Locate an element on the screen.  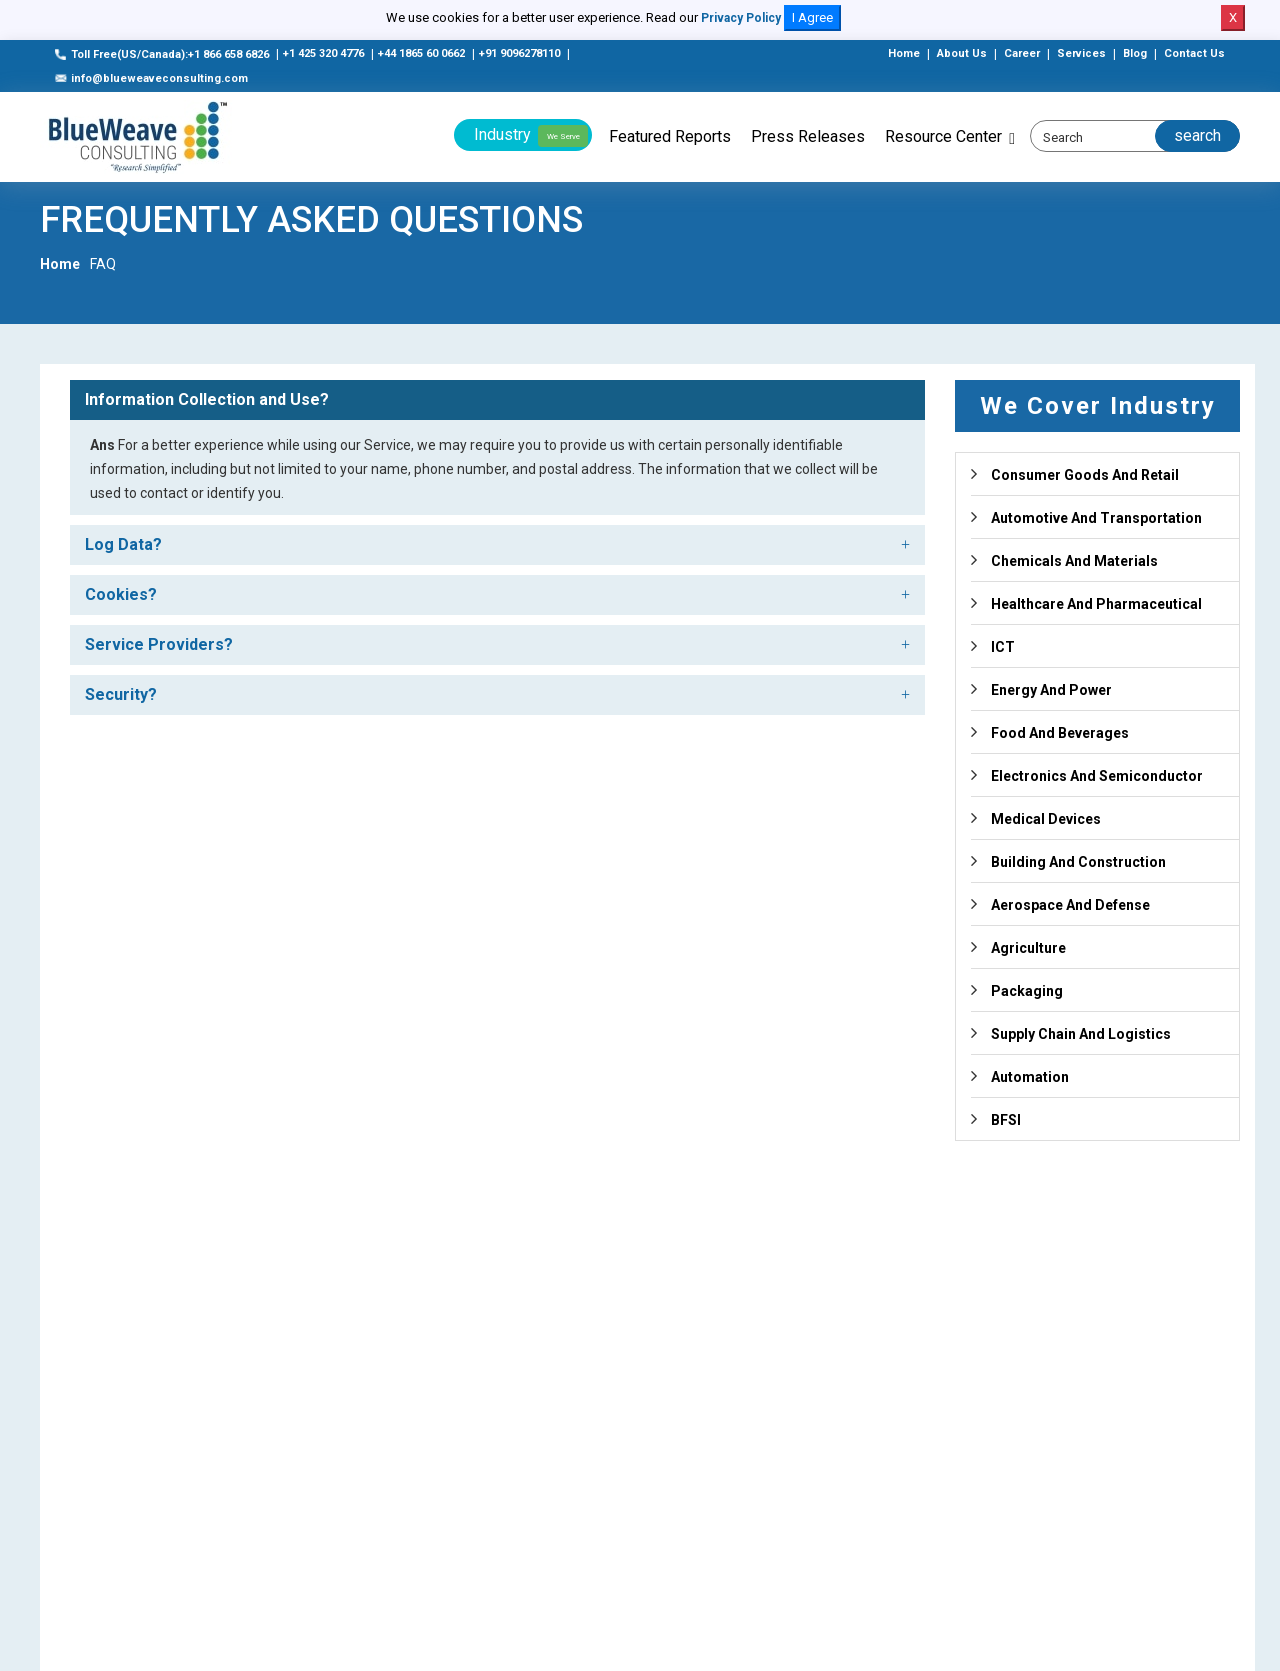
Chemicals And Materials is located at coordinates (1074, 561).